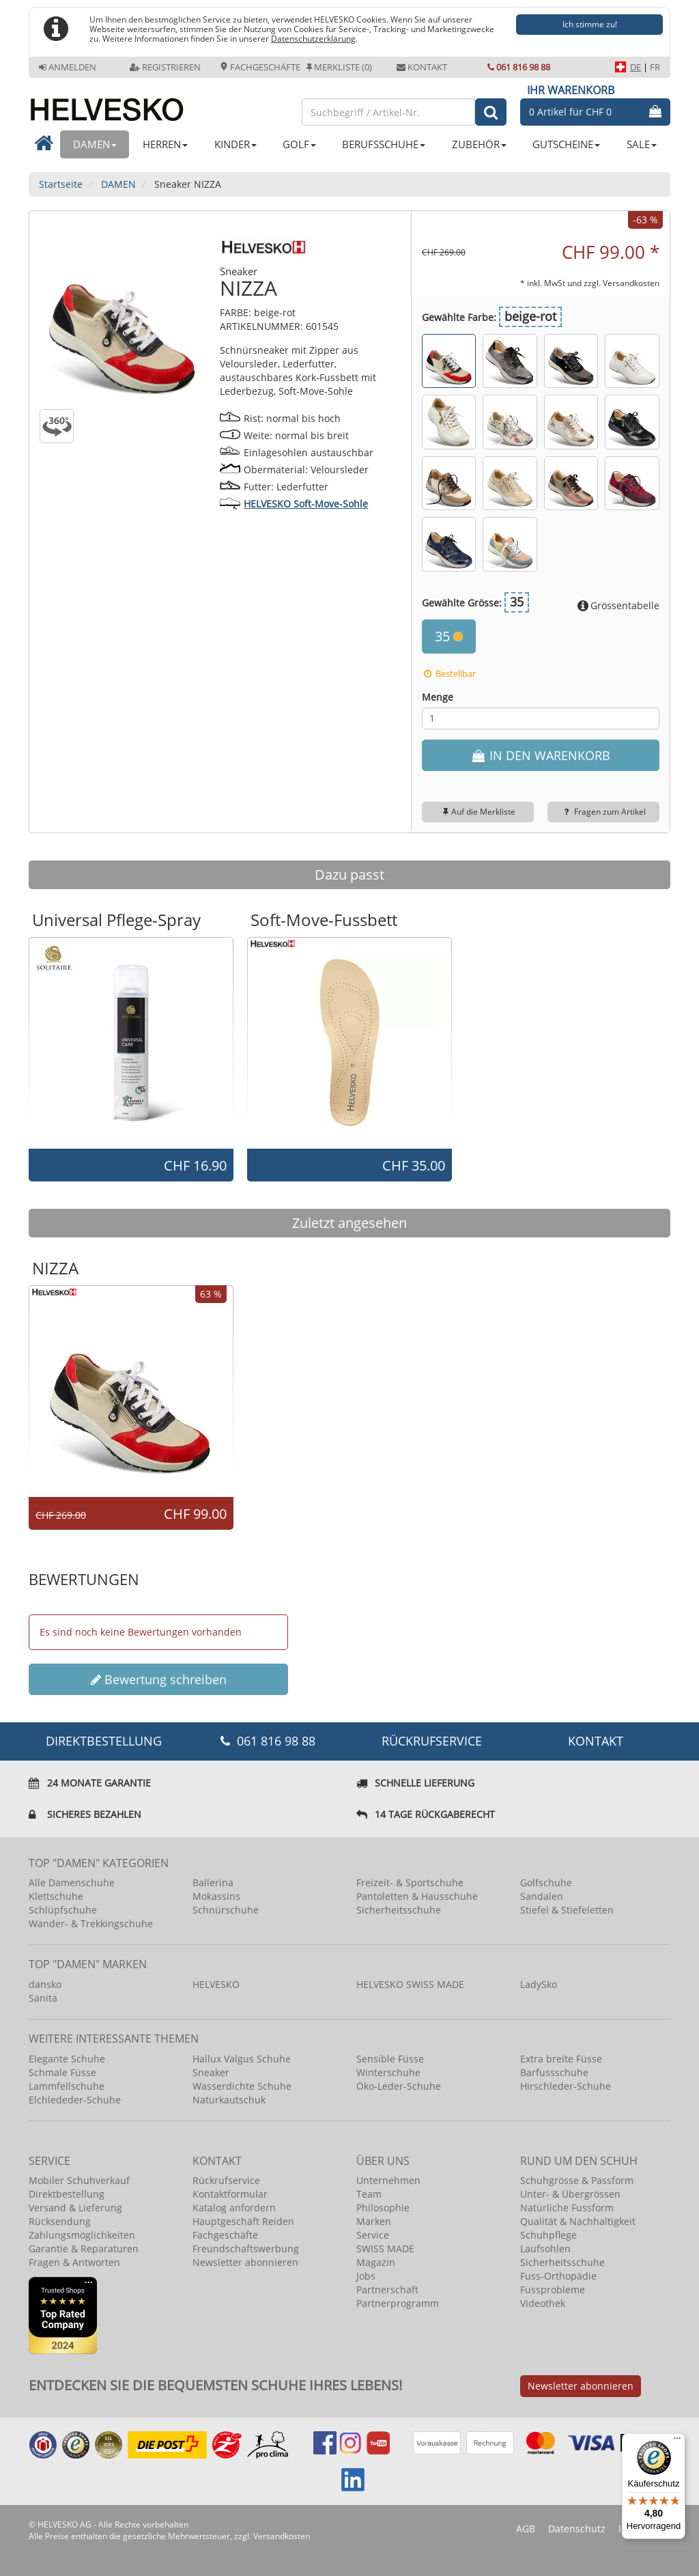 This screenshot has height=2576, width=699. What do you see at coordinates (542, 2303) in the screenshot?
I see `Videothek` at bounding box center [542, 2303].